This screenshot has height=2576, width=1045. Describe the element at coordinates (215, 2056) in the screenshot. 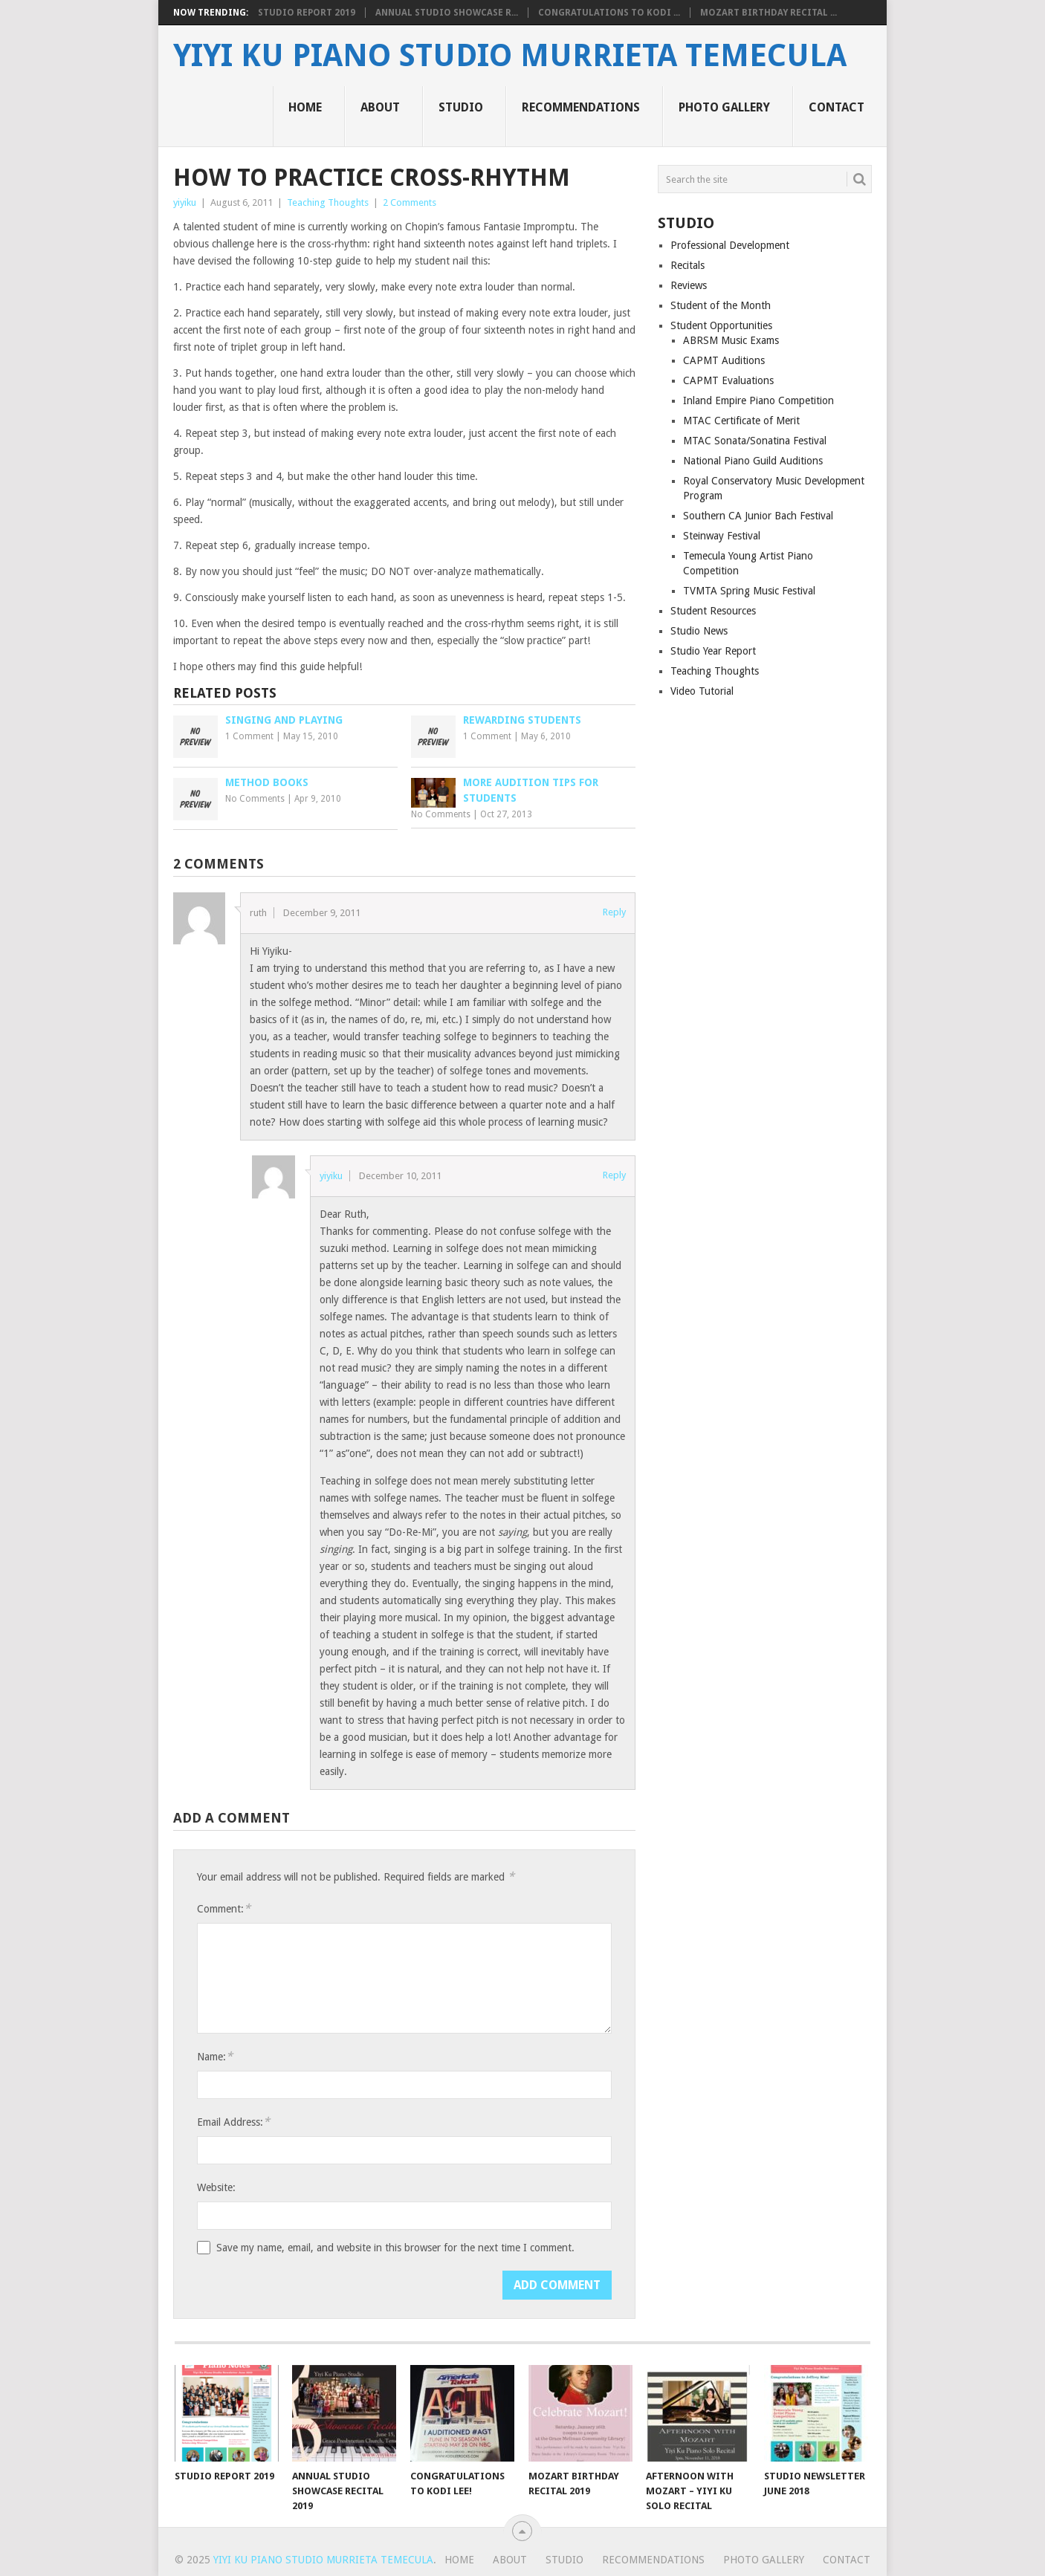

I see `Name:` at that location.